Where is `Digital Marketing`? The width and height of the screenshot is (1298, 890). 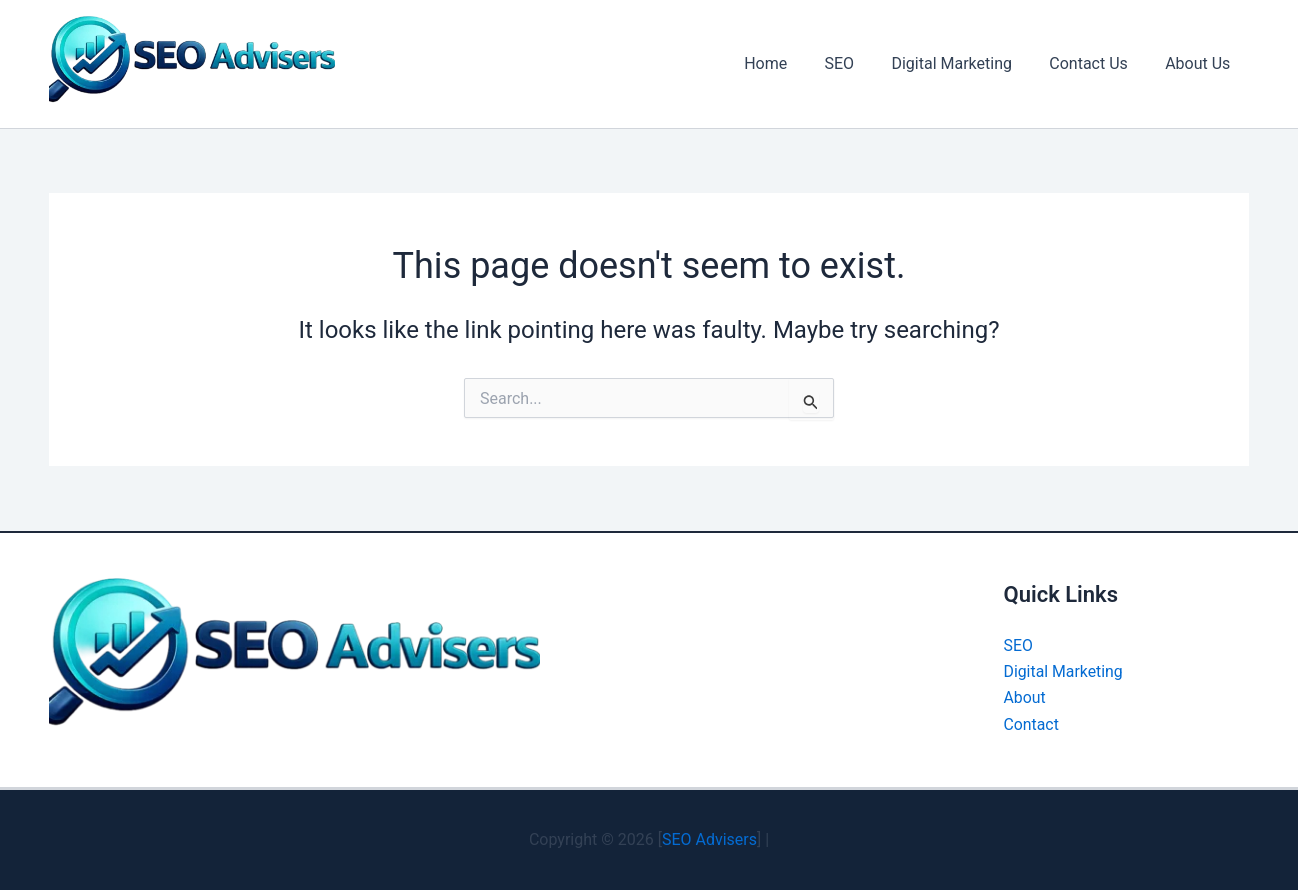
Digital Marketing is located at coordinates (965, 63).